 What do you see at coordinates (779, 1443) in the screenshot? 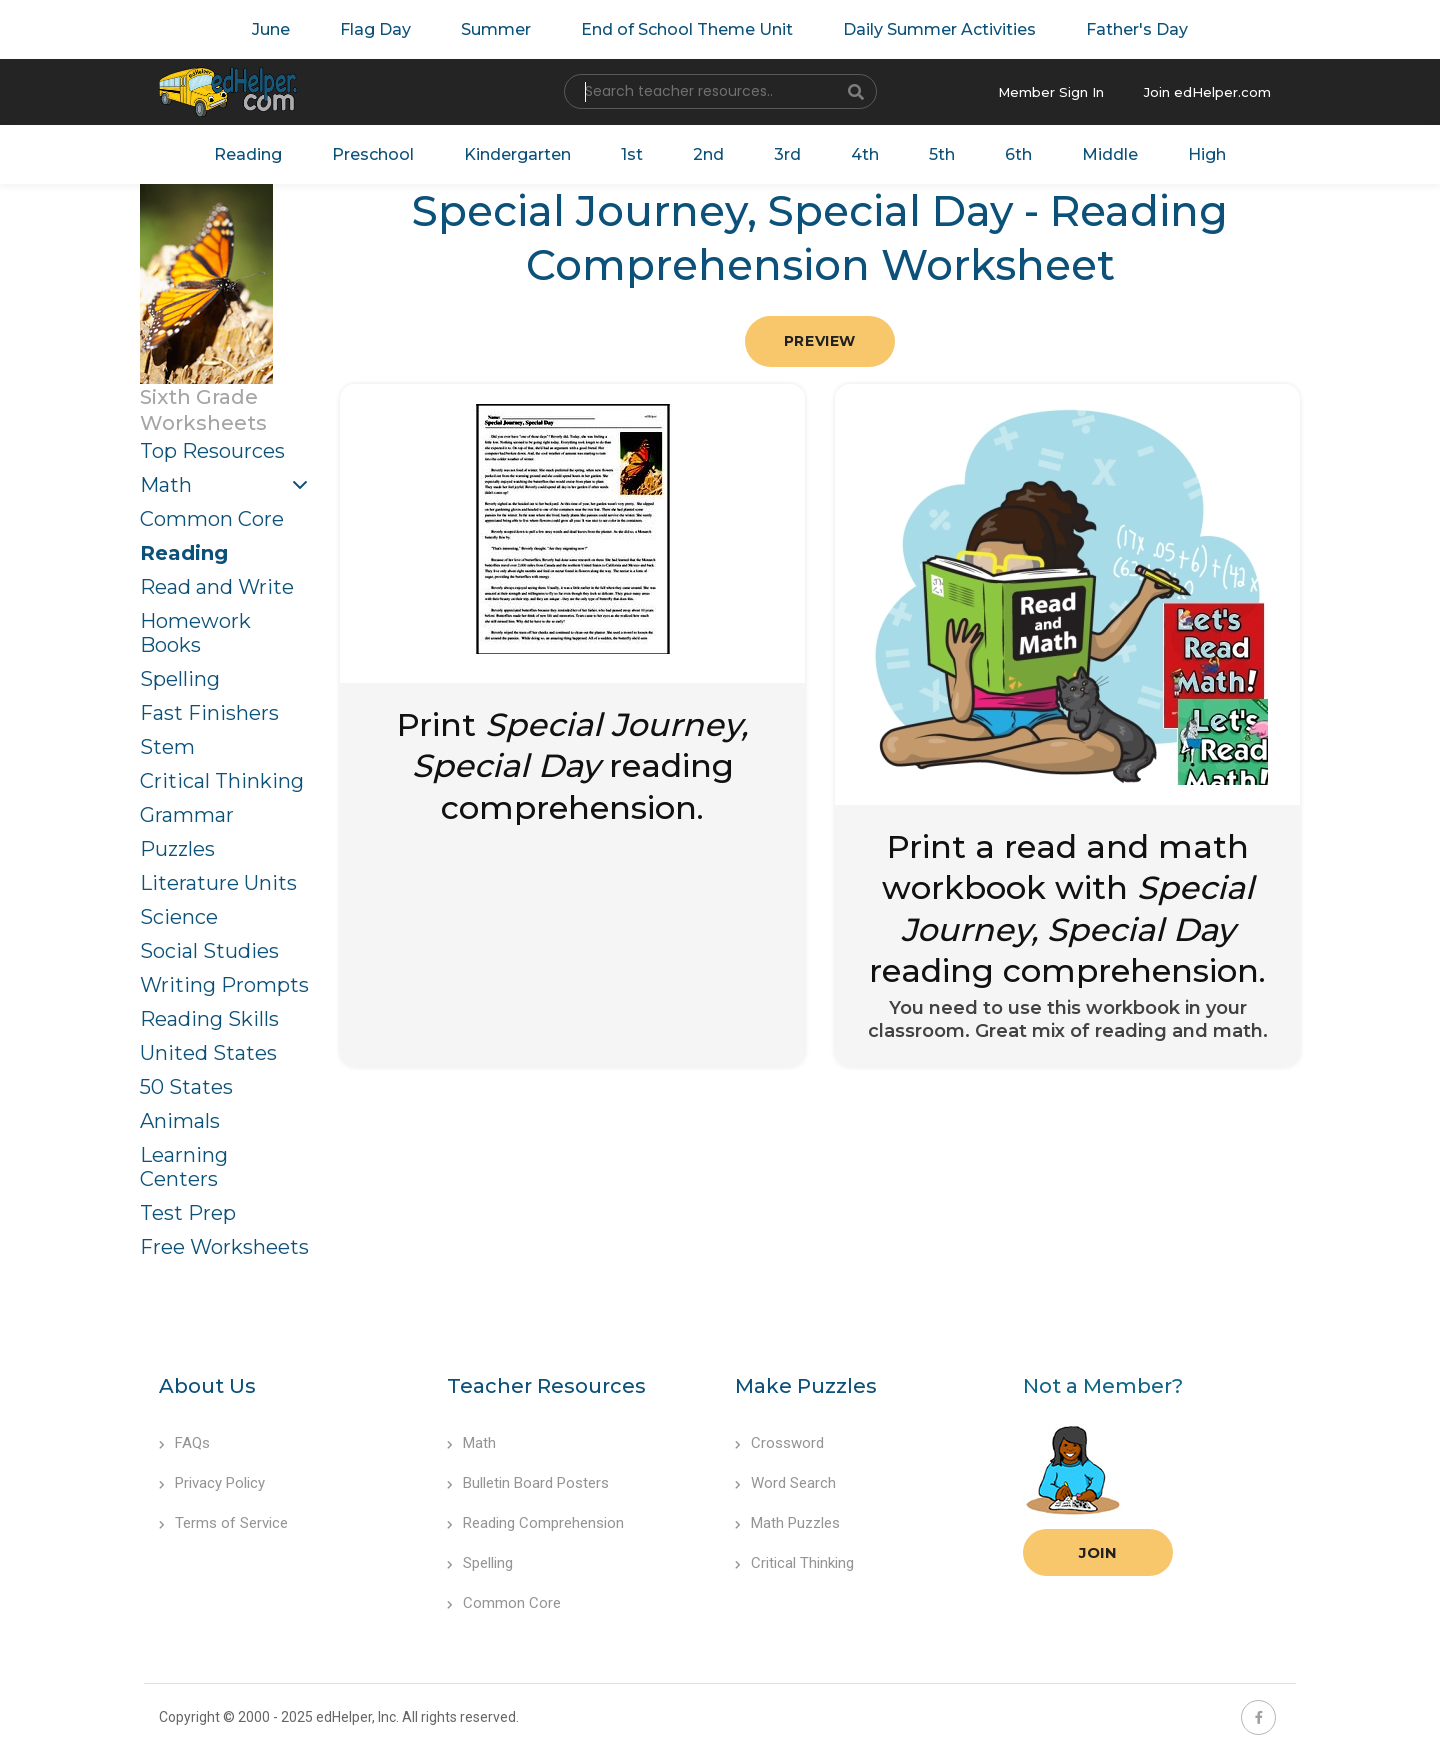
I see `Crossword` at bounding box center [779, 1443].